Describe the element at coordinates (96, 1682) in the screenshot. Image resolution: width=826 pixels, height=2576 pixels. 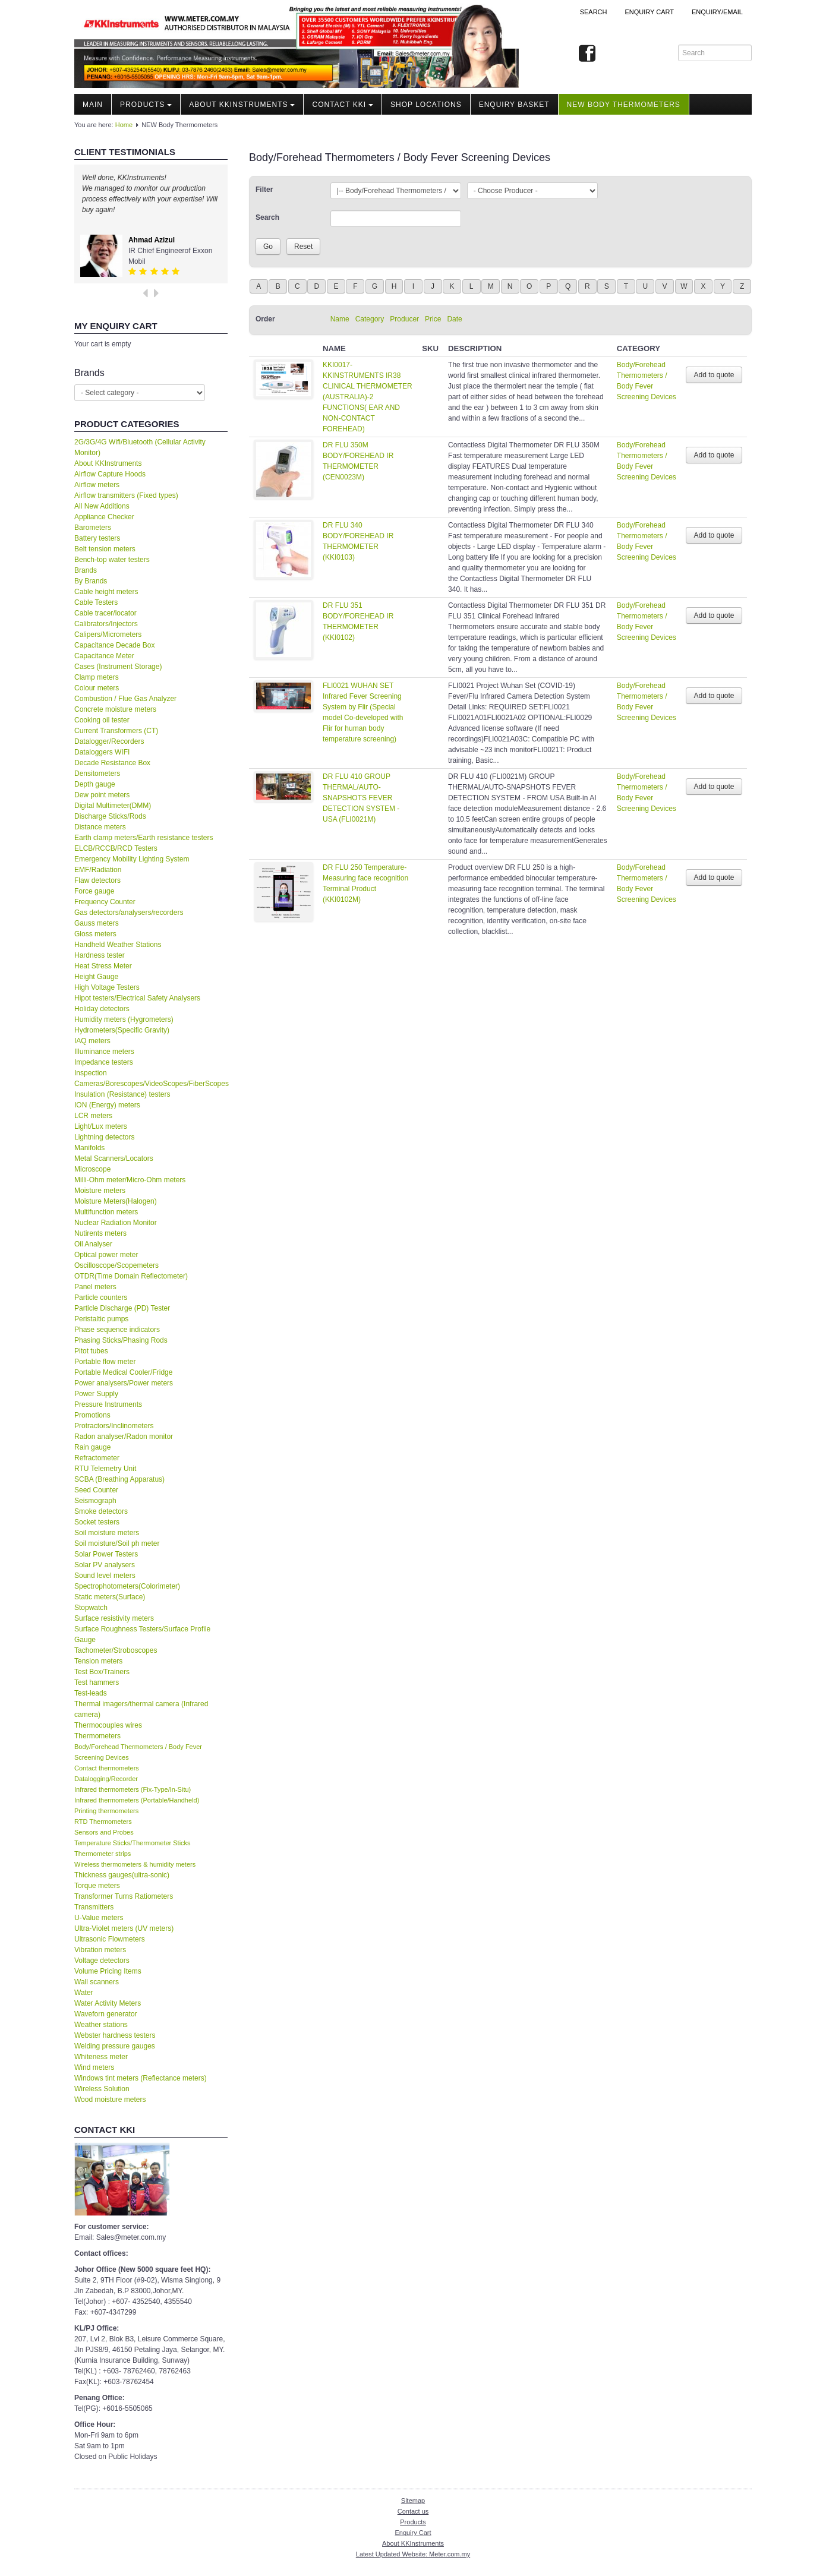
I see `Test hammers` at that location.